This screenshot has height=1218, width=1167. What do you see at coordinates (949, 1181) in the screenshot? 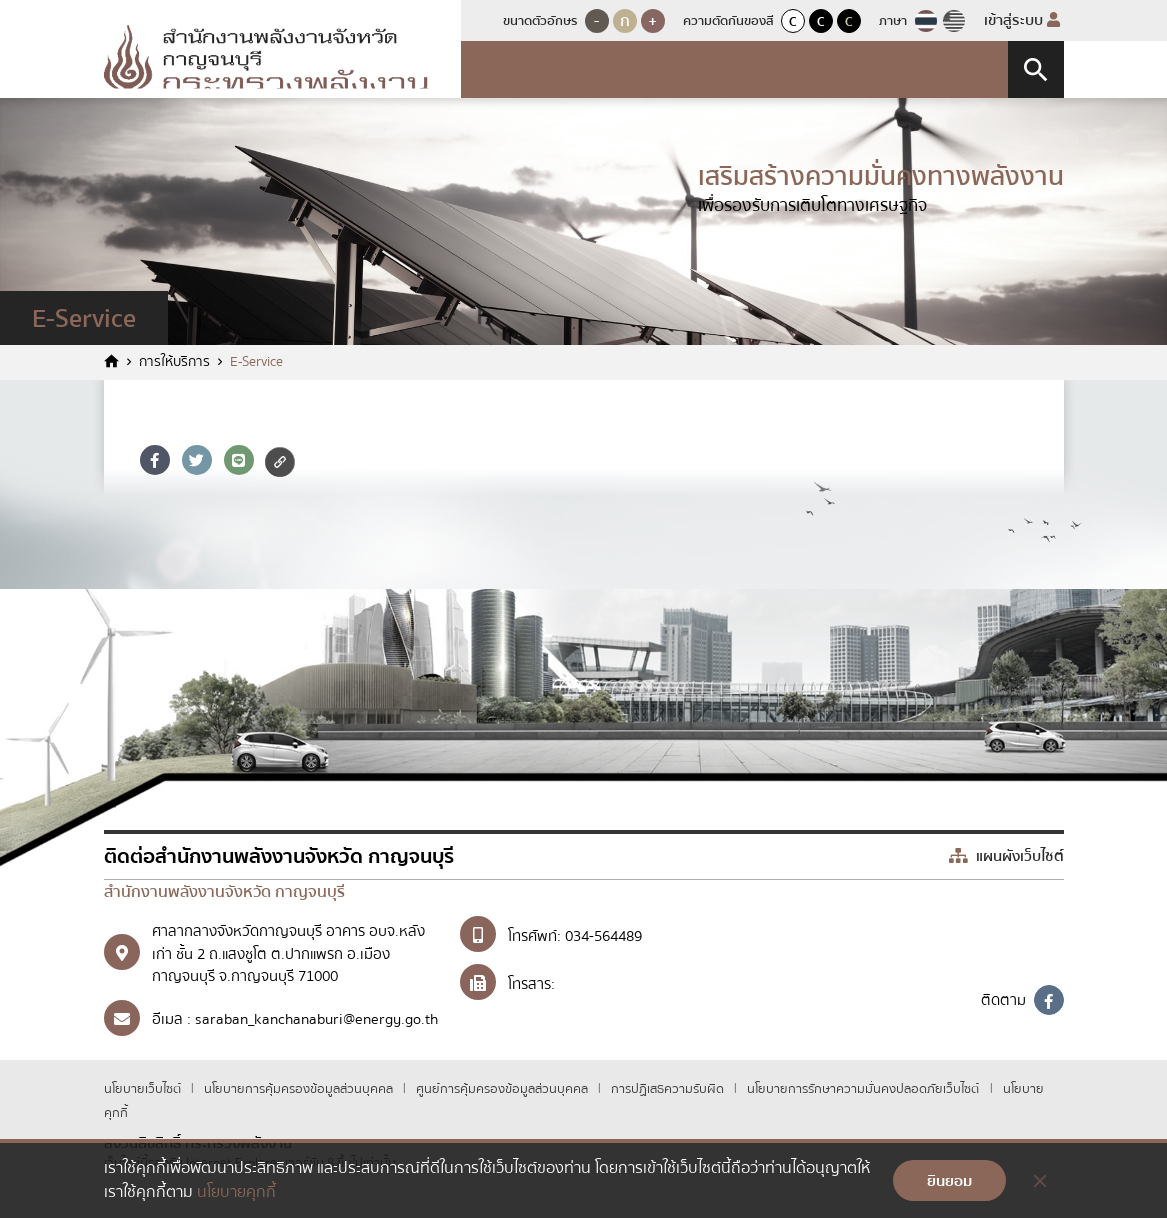
I see `ยินยอม` at bounding box center [949, 1181].